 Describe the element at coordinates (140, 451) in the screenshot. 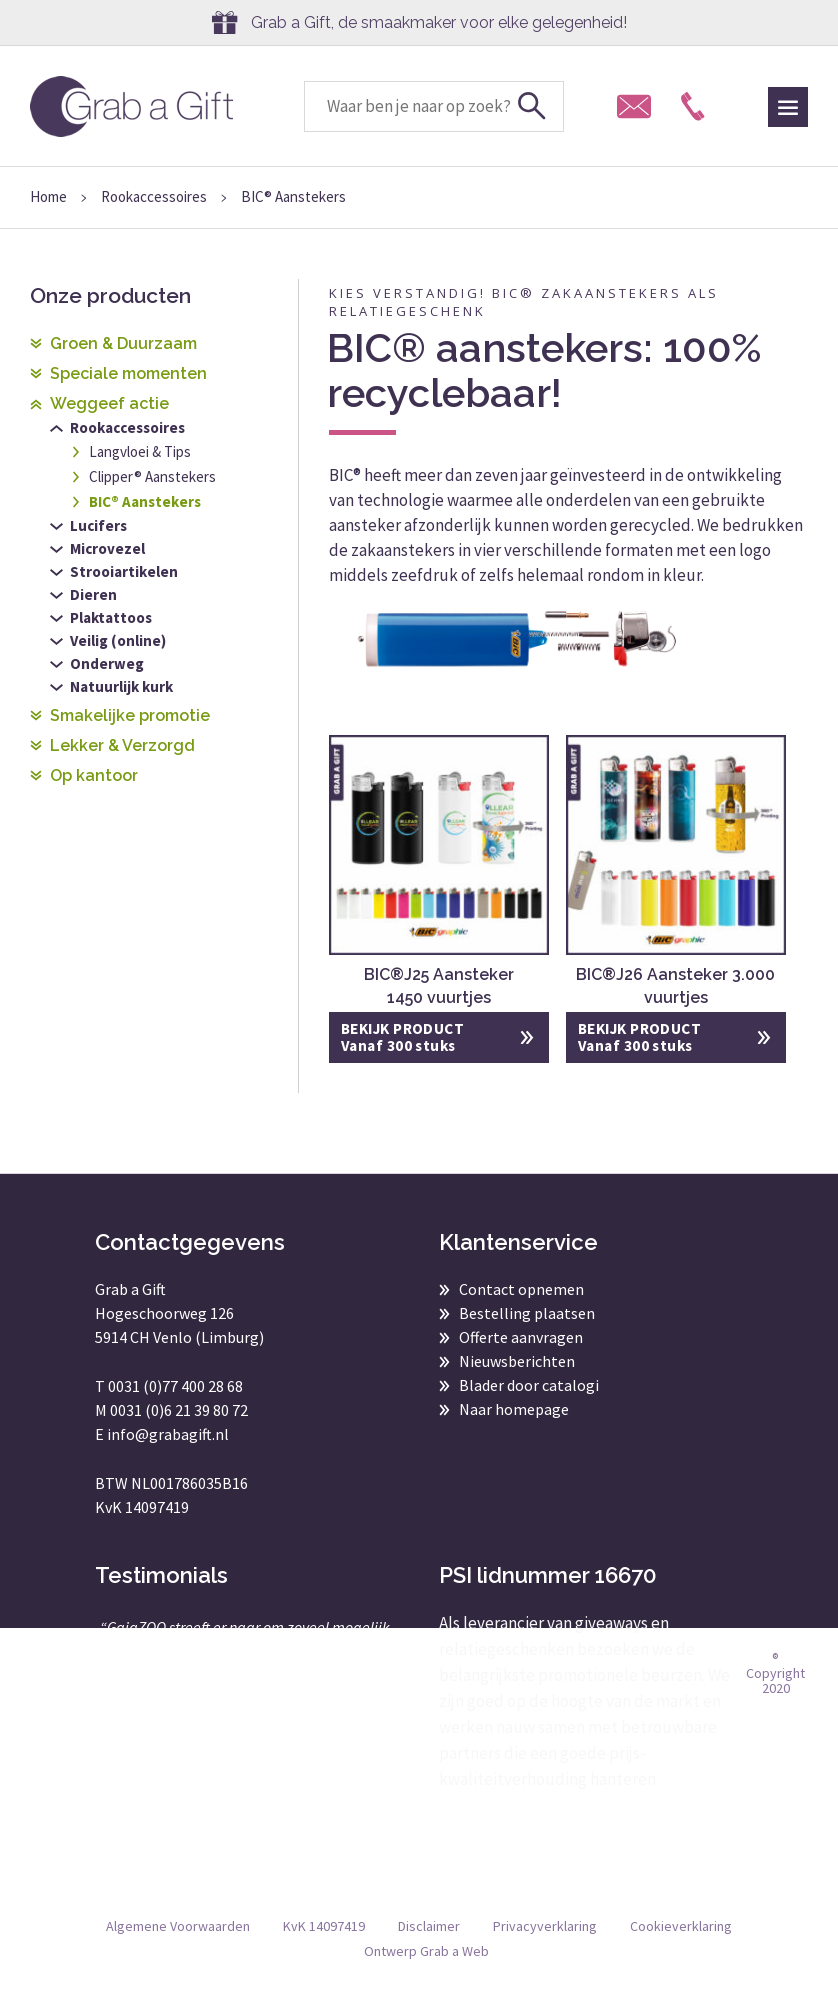

I see `Langvloei & Tips` at that location.